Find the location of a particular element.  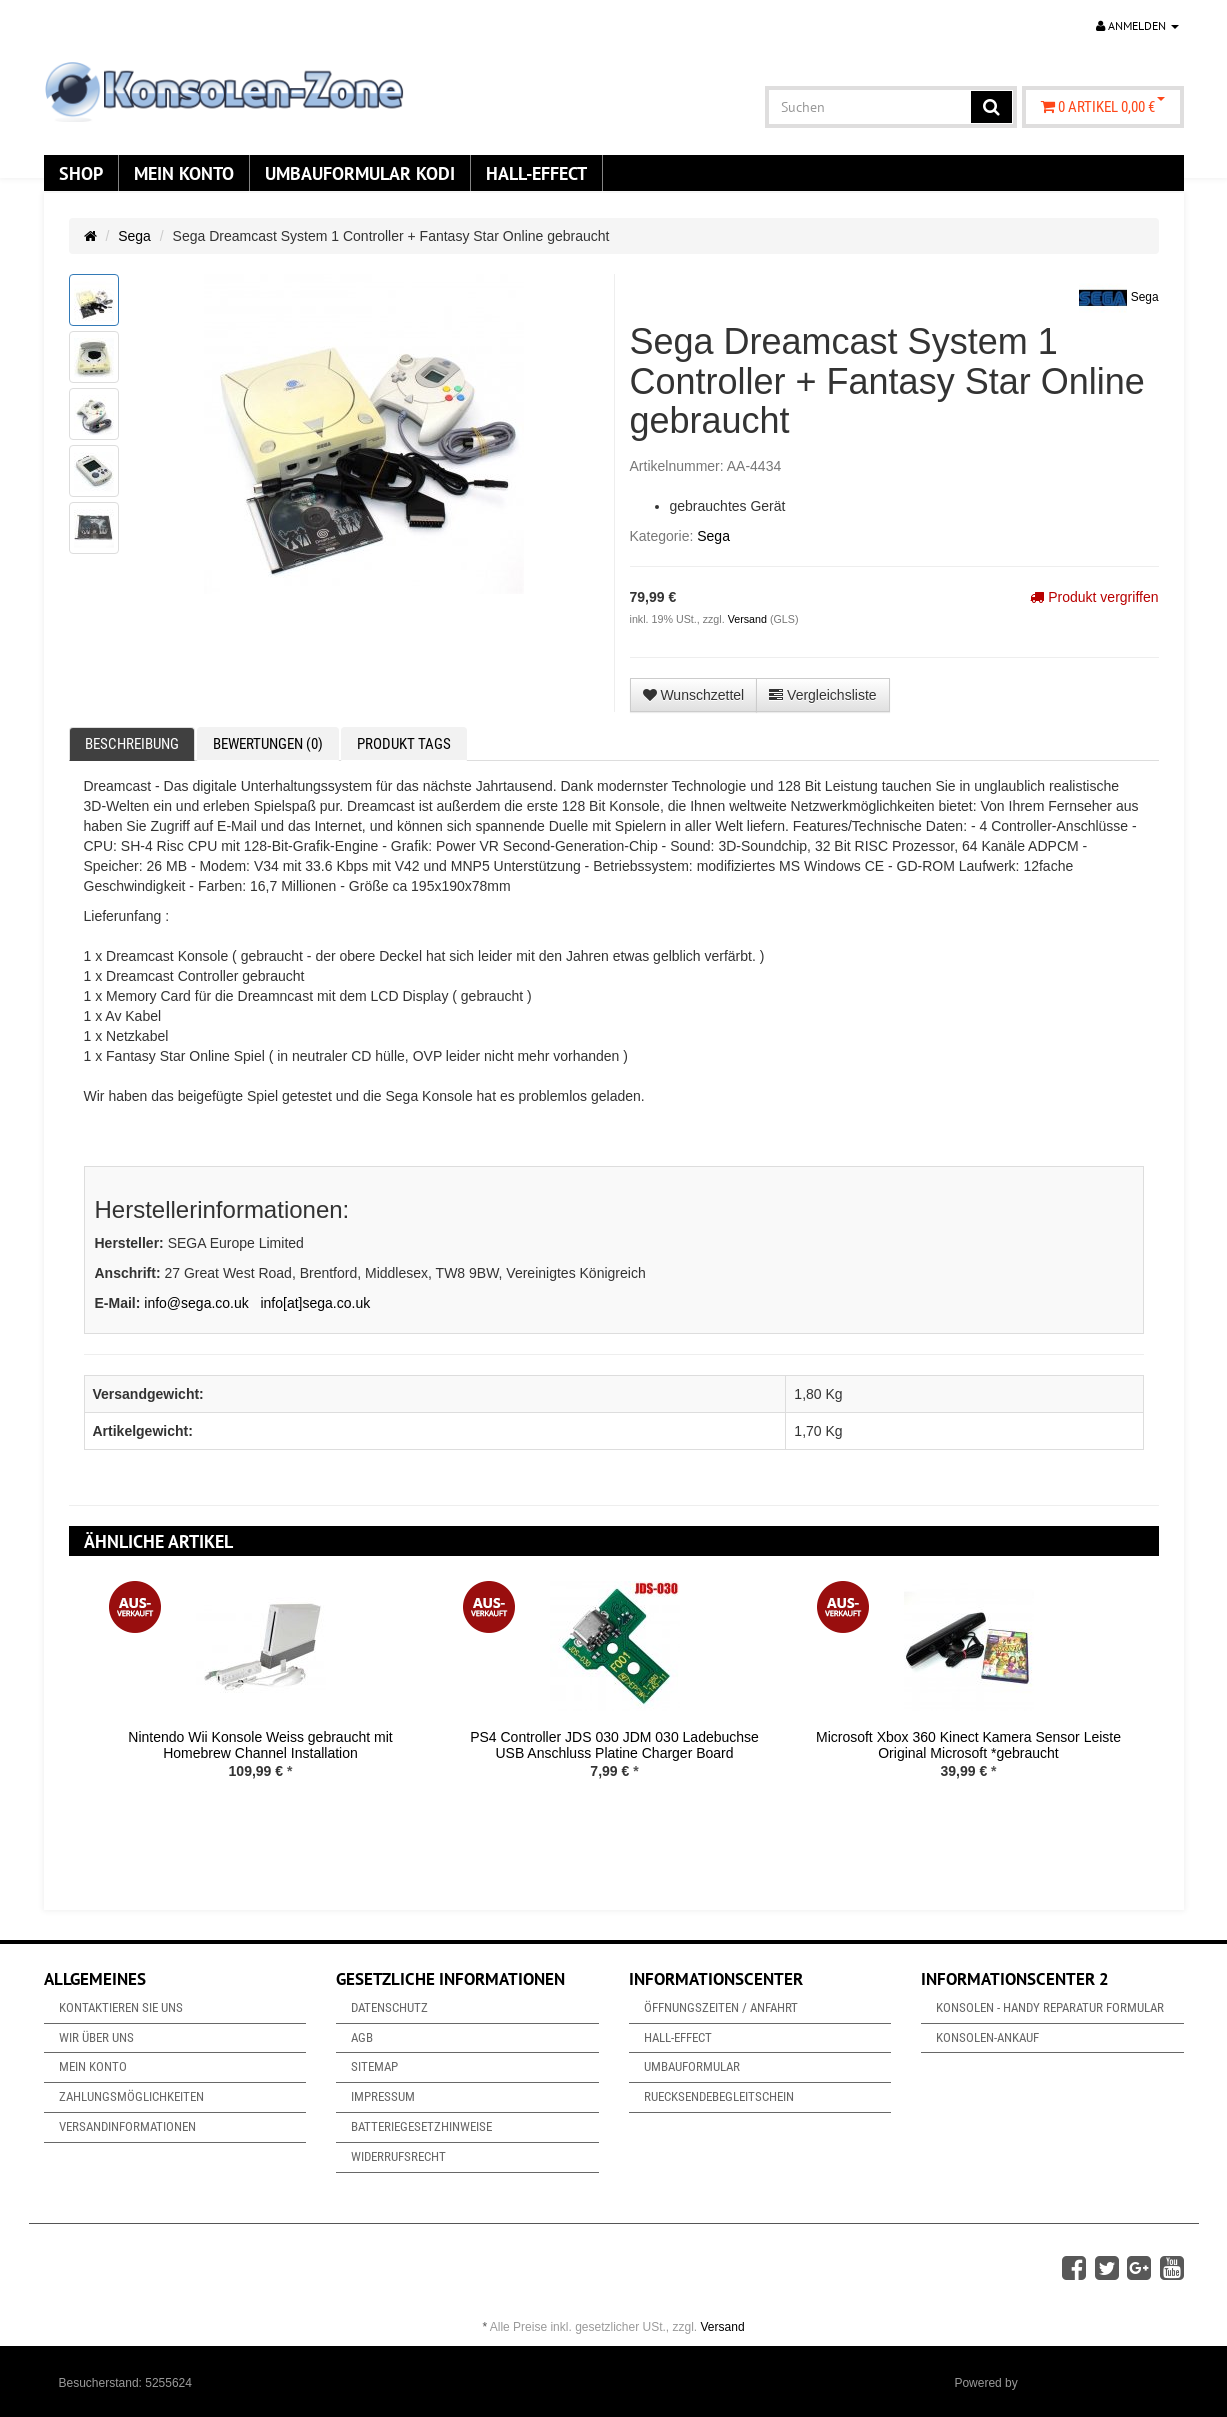

Versandinformationen is located at coordinates (127, 2126).